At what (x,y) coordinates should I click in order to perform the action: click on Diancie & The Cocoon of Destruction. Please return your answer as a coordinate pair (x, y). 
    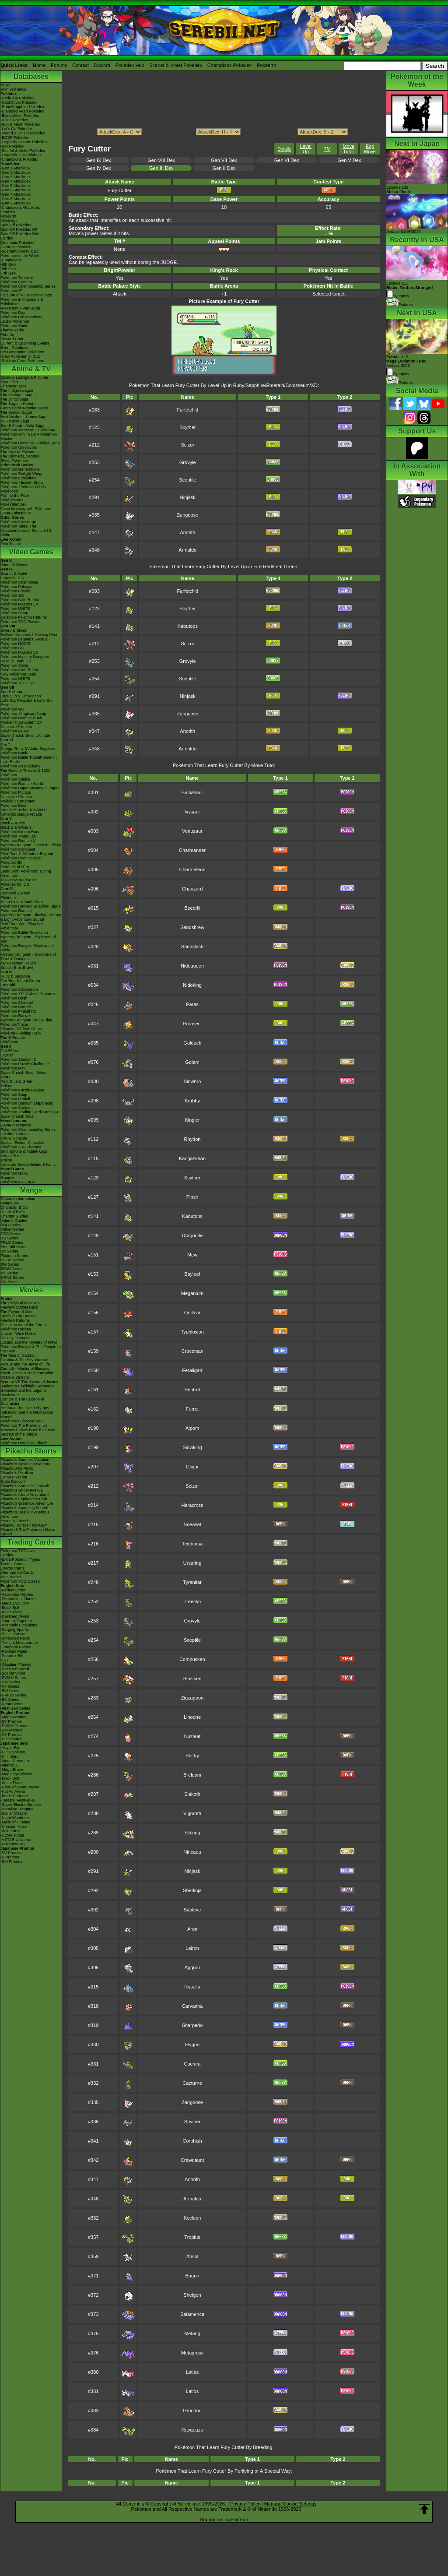
    Looking at the image, I should click on (22, 1401).